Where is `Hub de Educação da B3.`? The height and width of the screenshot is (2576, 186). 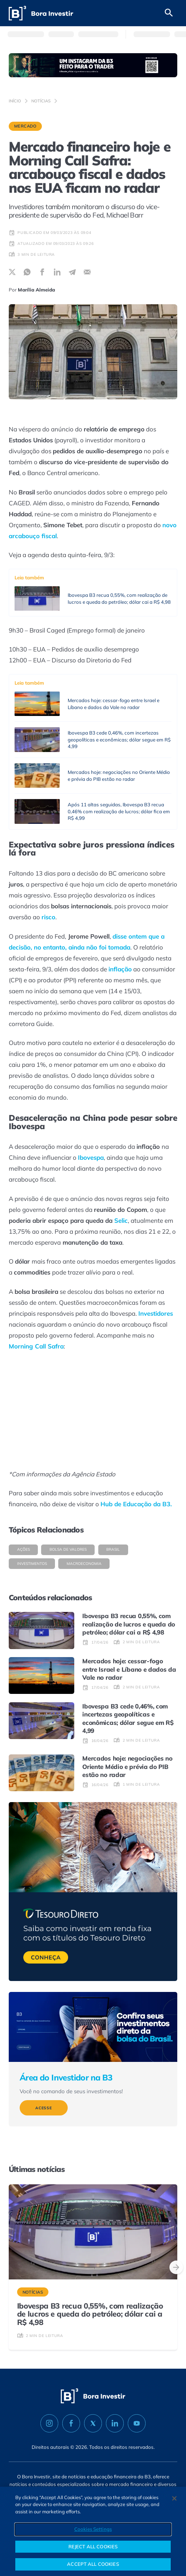
Hub de Educação da B3. is located at coordinates (136, 1504).